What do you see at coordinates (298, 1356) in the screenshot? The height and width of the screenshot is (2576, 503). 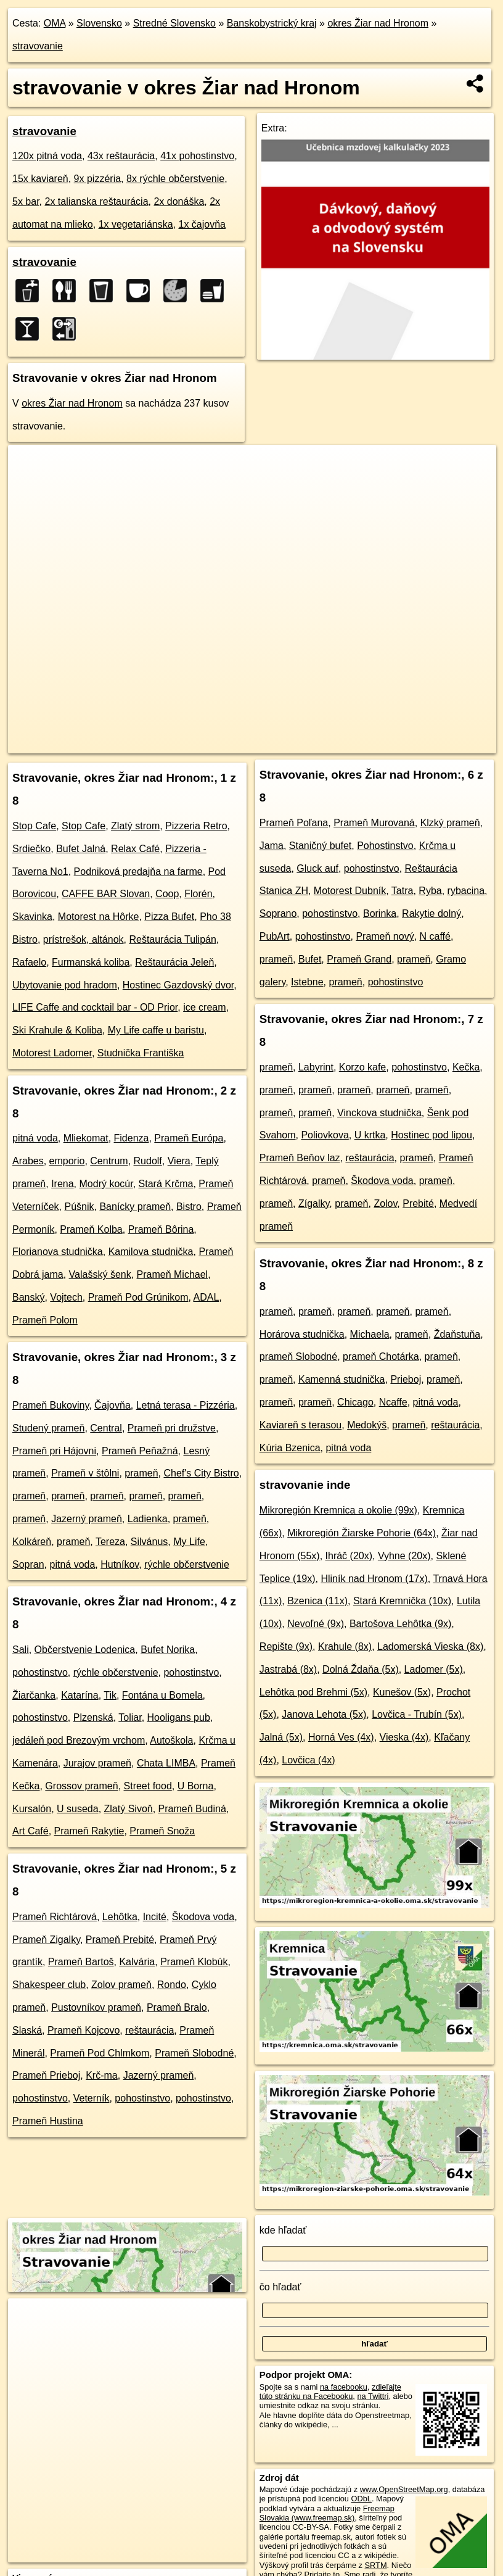 I see `prameň Slobodné` at bounding box center [298, 1356].